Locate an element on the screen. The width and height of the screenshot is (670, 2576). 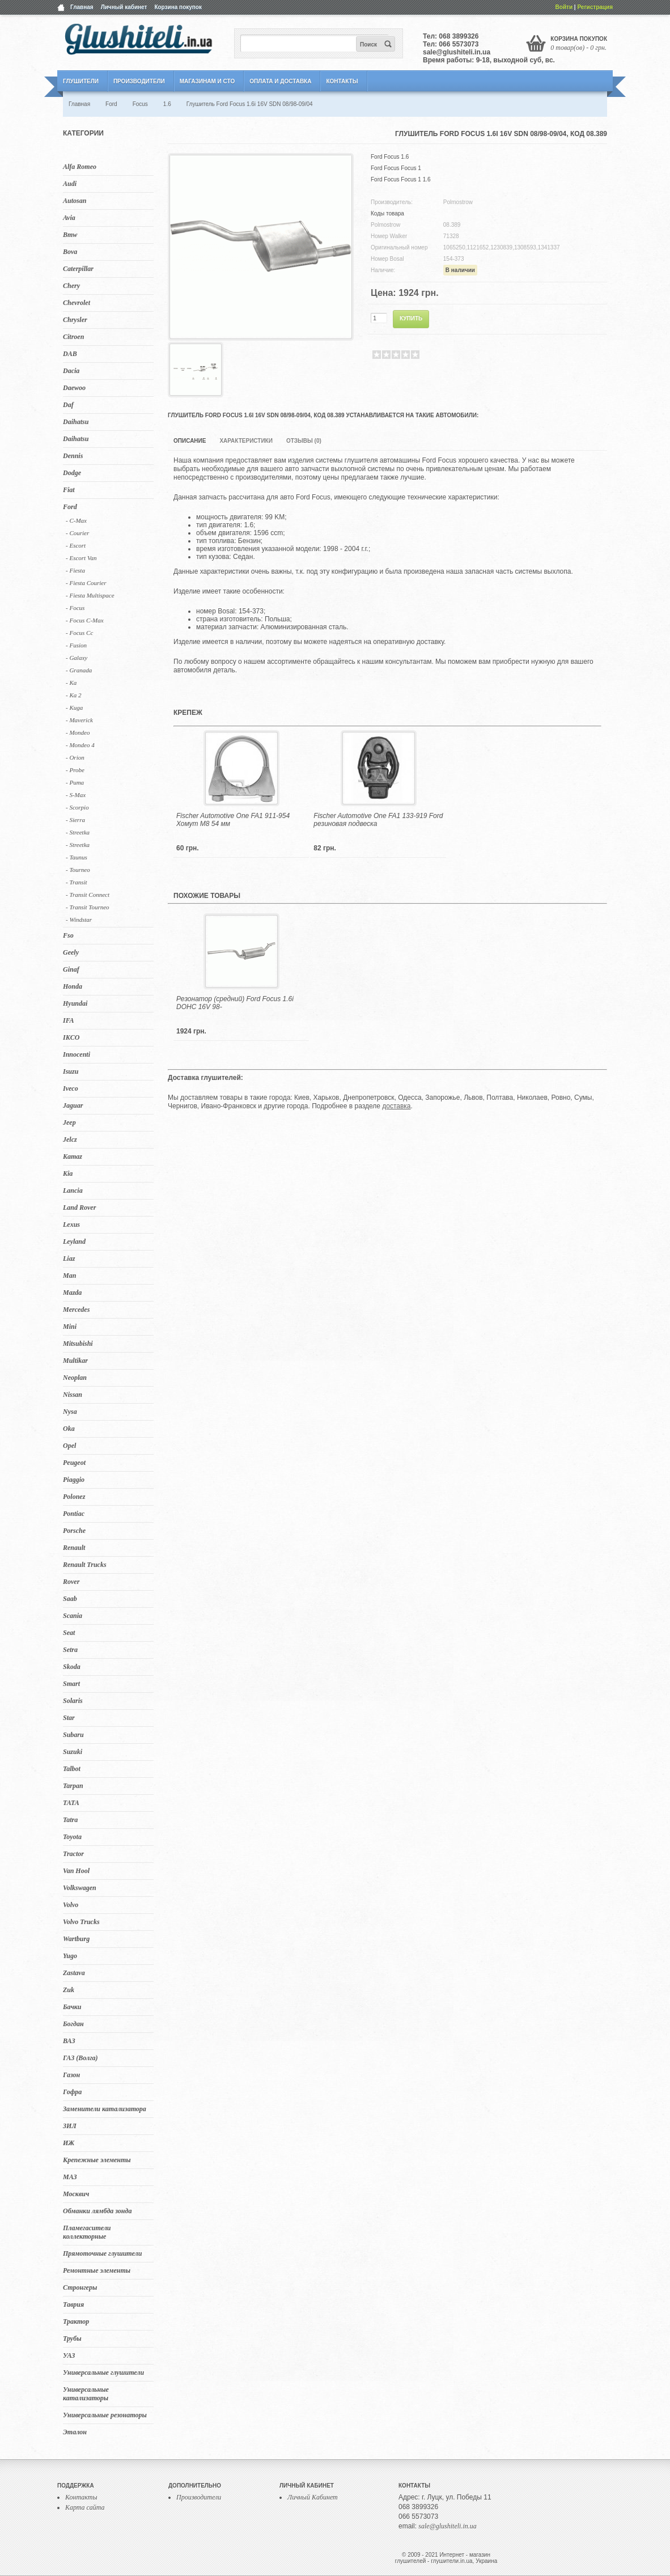
Saab is located at coordinates (70, 1599).